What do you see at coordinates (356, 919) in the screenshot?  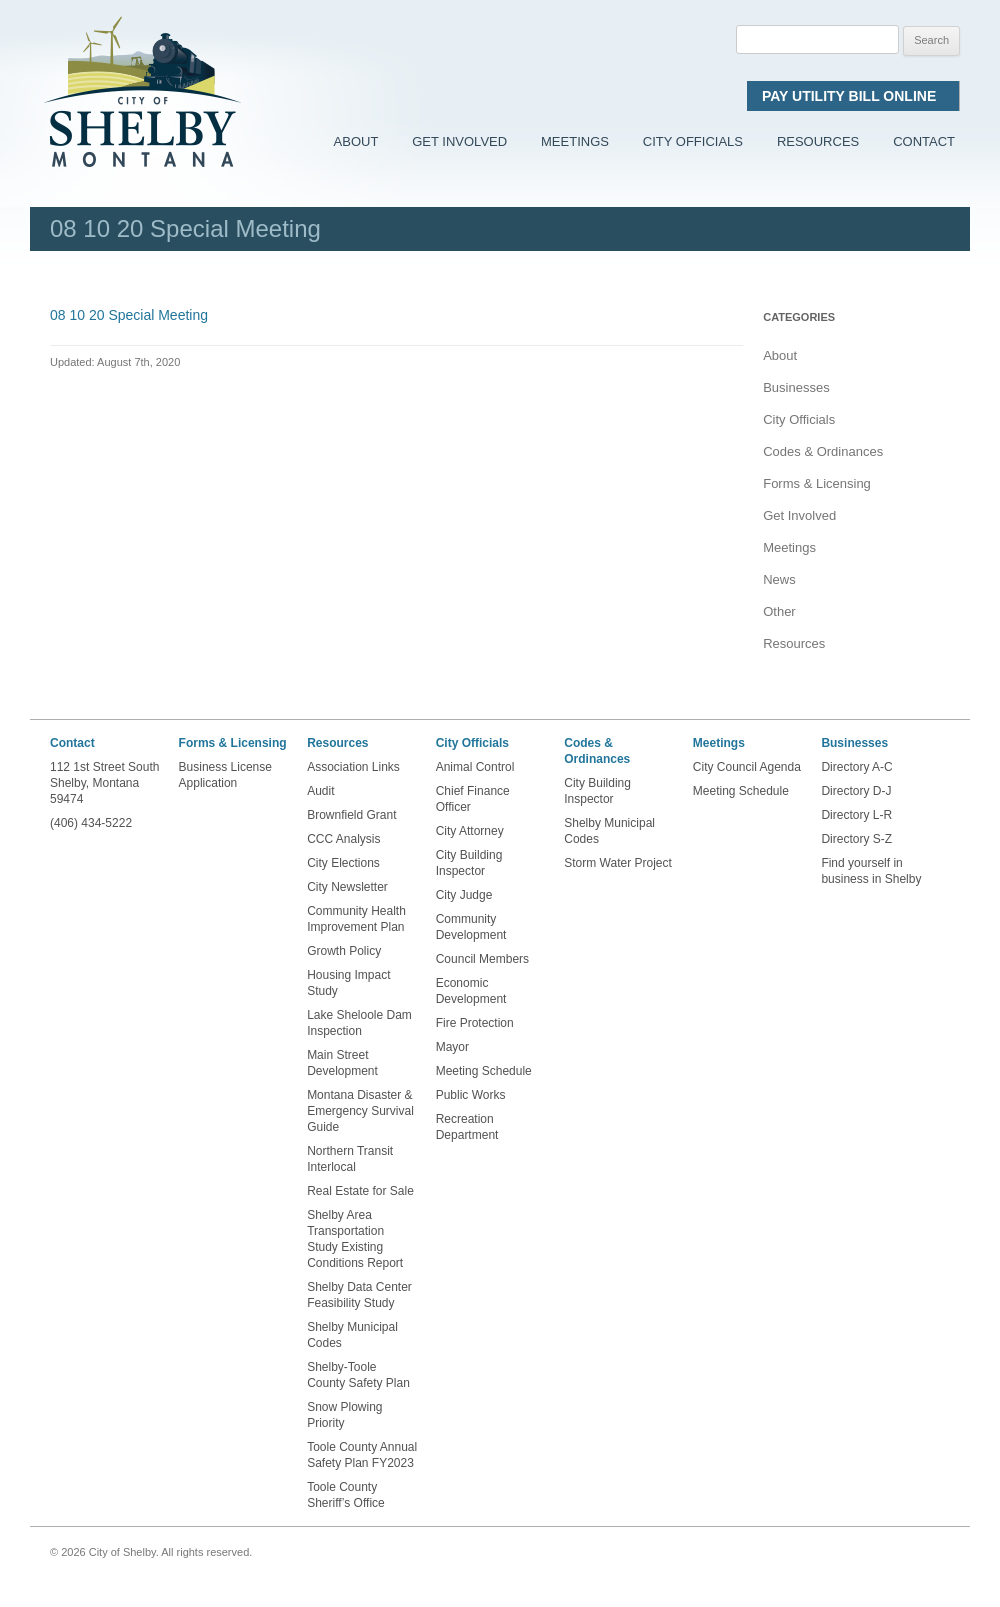 I see `Community Health Improvement Plan` at bounding box center [356, 919].